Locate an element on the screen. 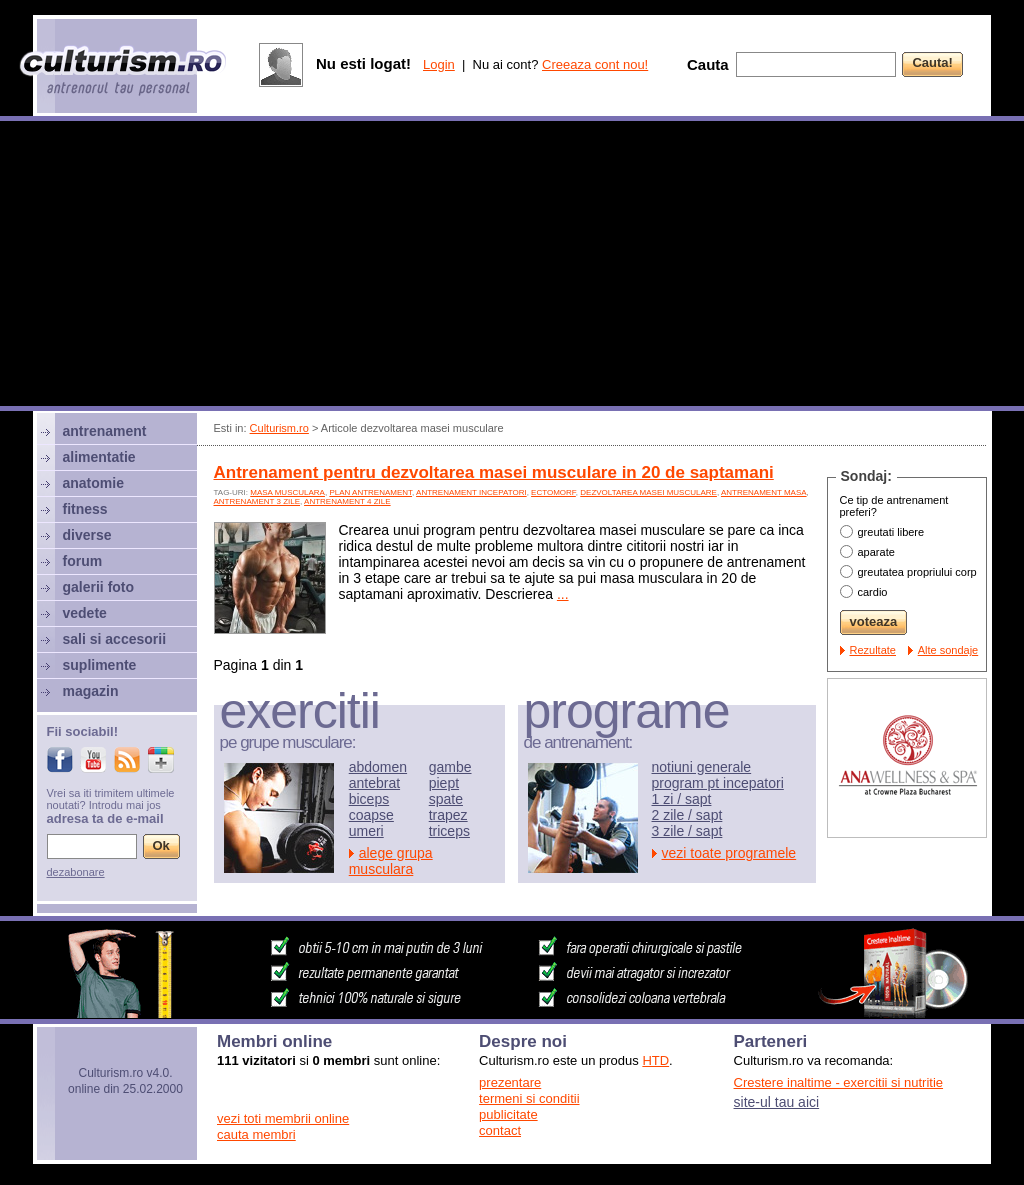  umeri is located at coordinates (366, 831).